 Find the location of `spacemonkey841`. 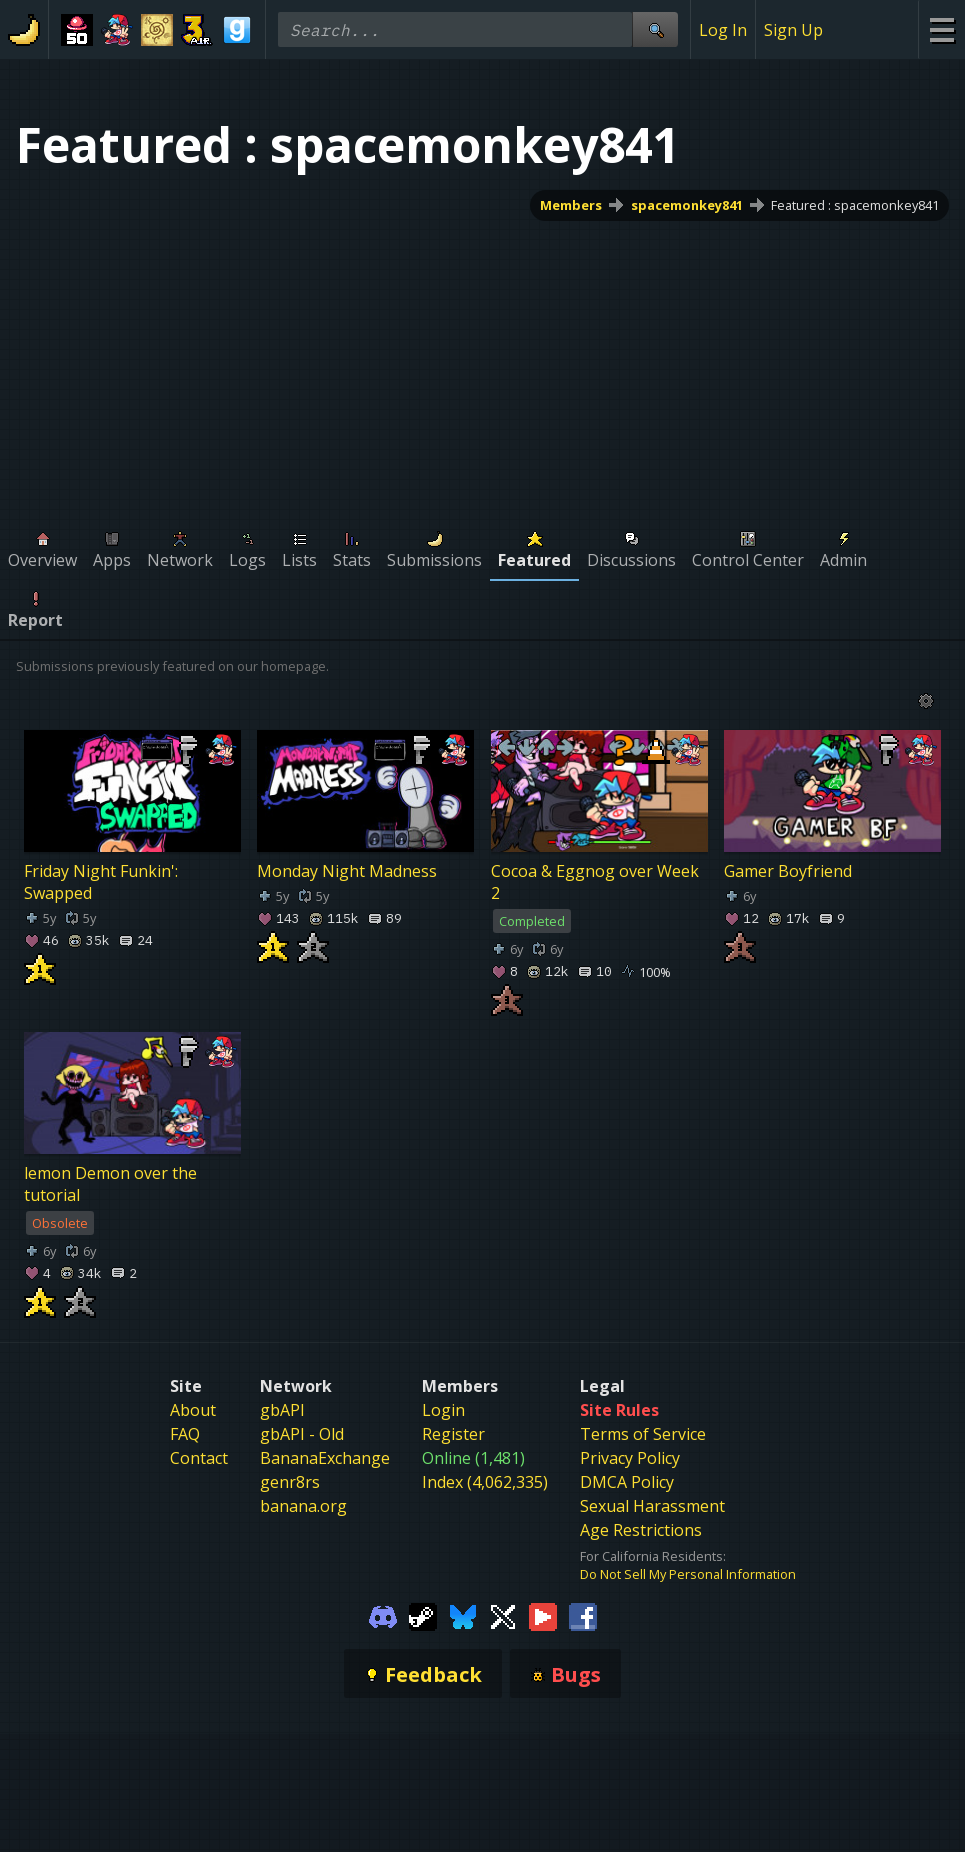

spacemonkey841 is located at coordinates (687, 205).